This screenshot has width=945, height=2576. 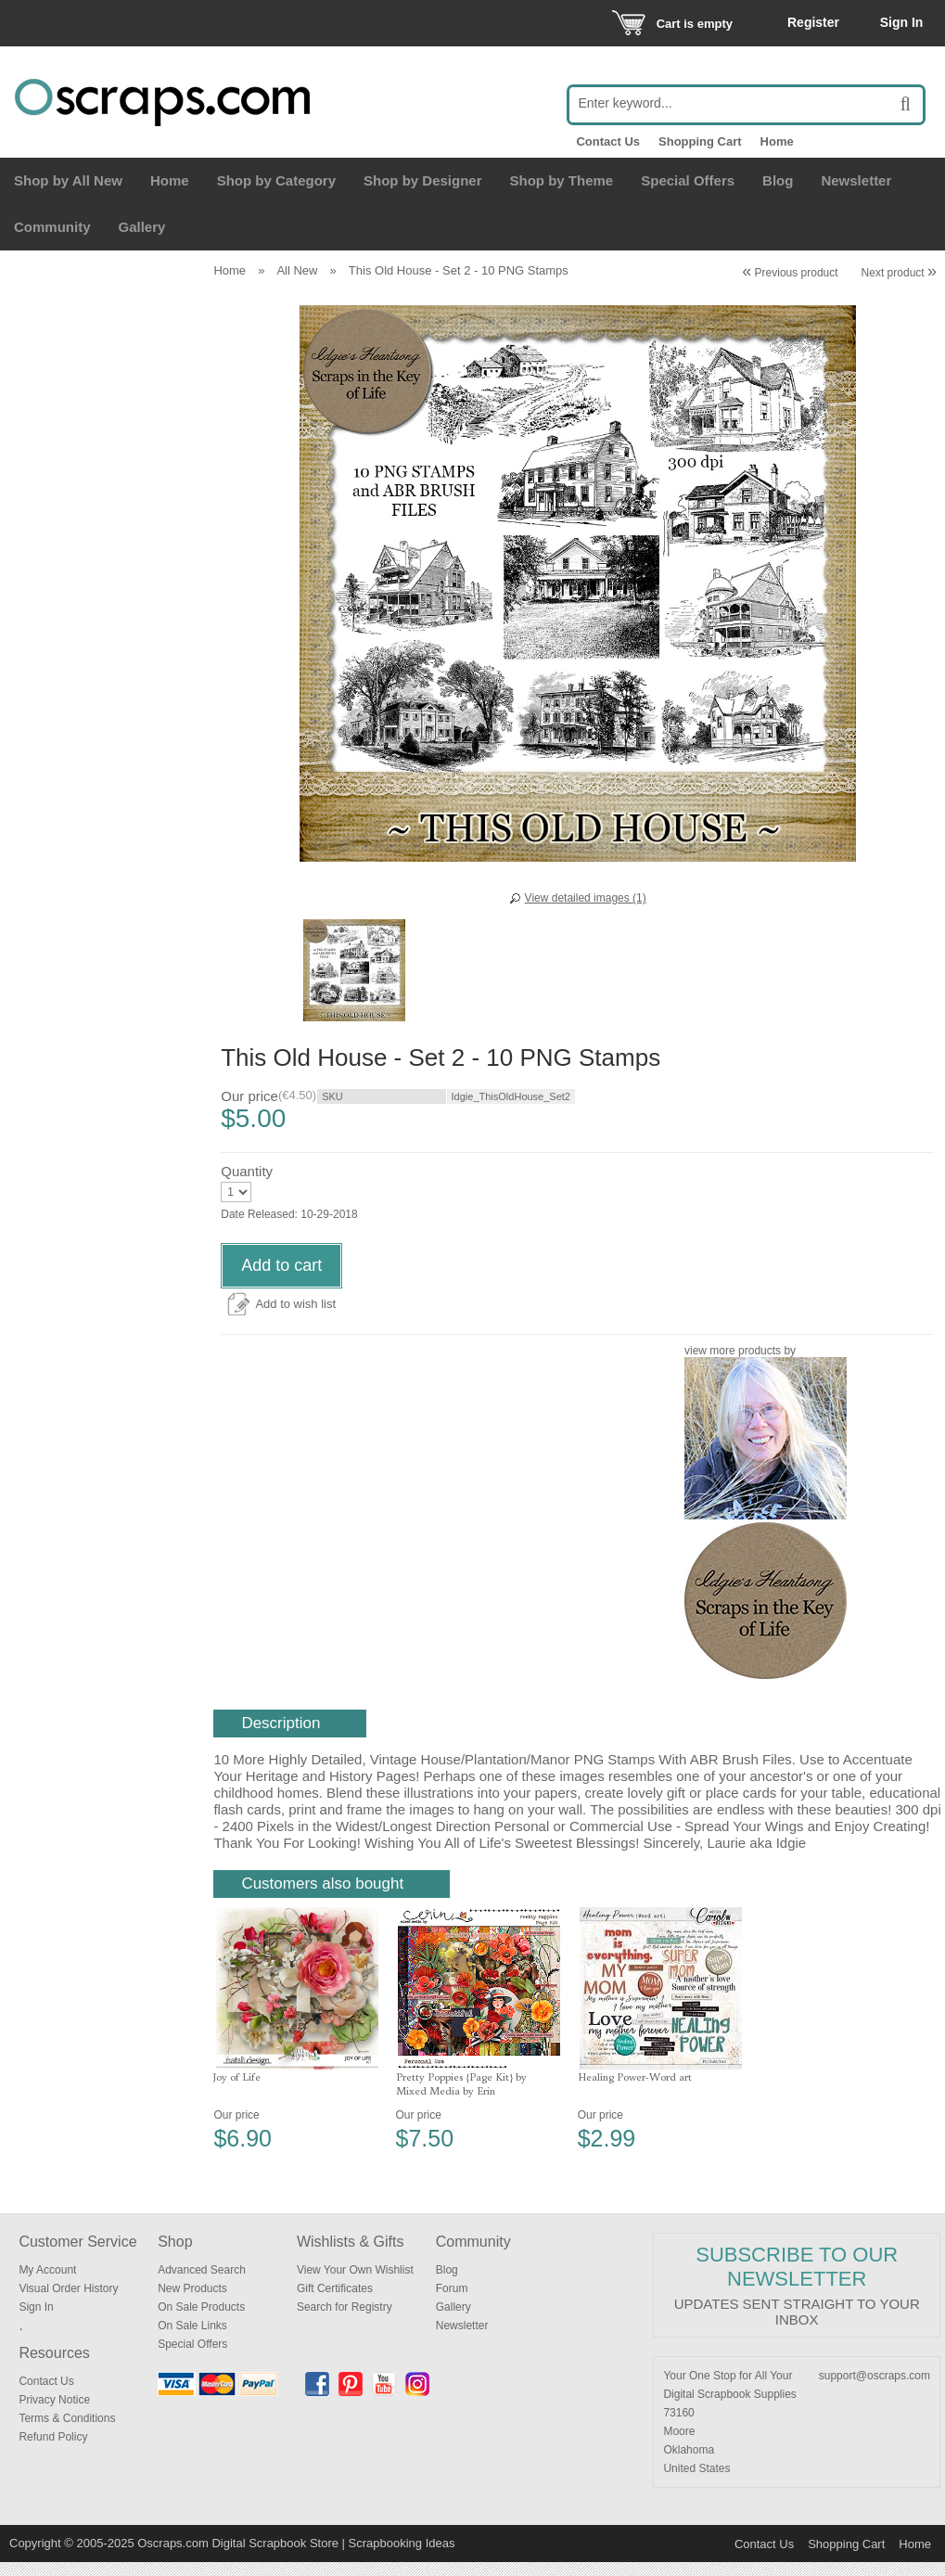 What do you see at coordinates (201, 2320) in the screenshot?
I see `On Sale Products` at bounding box center [201, 2320].